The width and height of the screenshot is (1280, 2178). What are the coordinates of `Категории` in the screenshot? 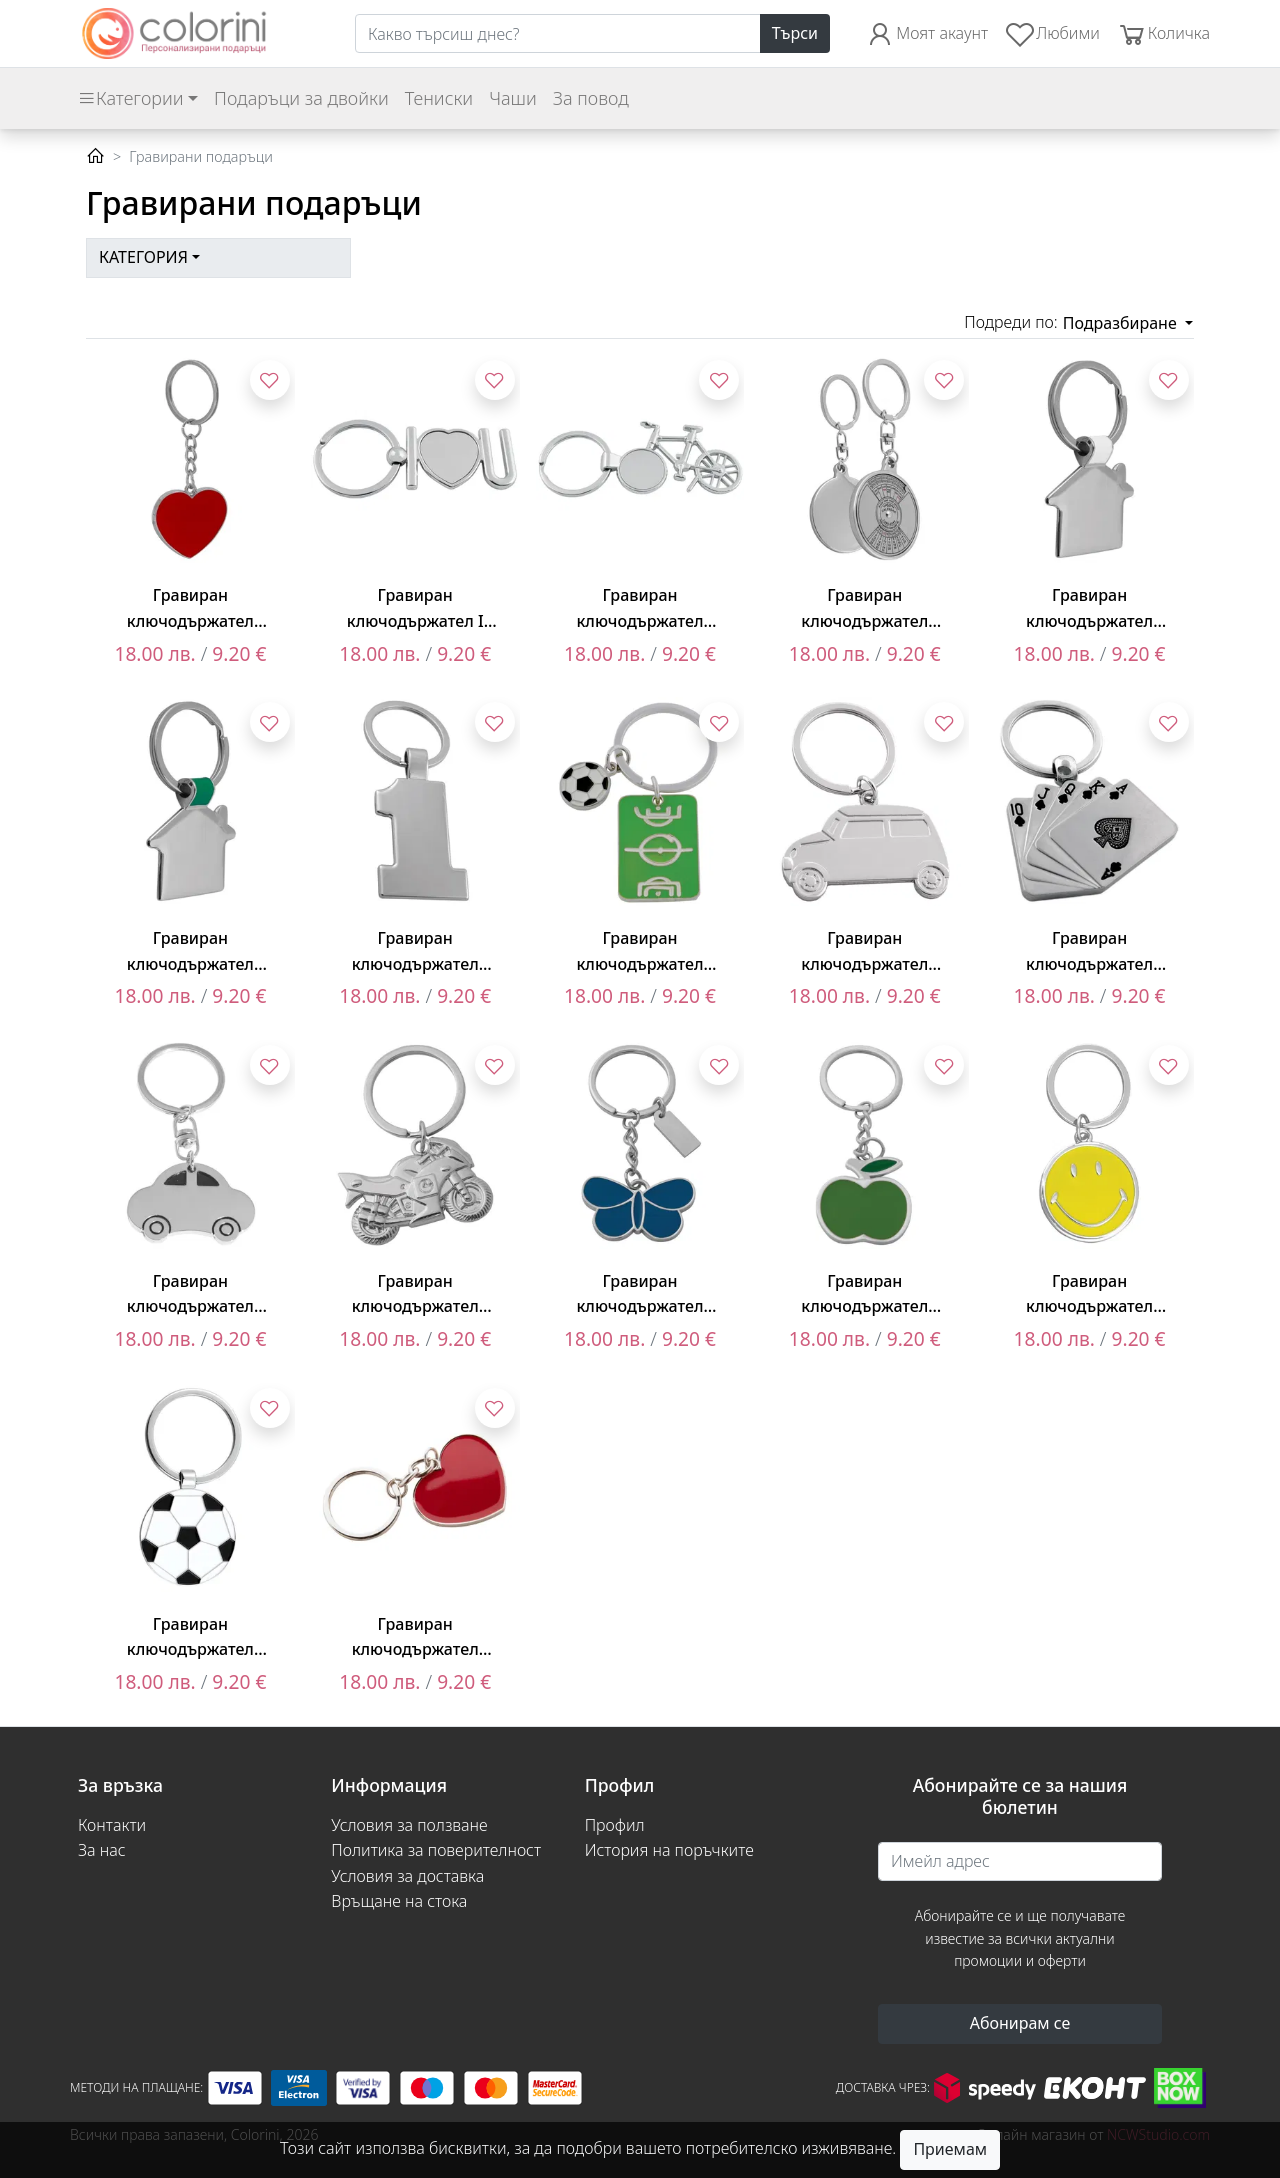 It's located at (130, 98).